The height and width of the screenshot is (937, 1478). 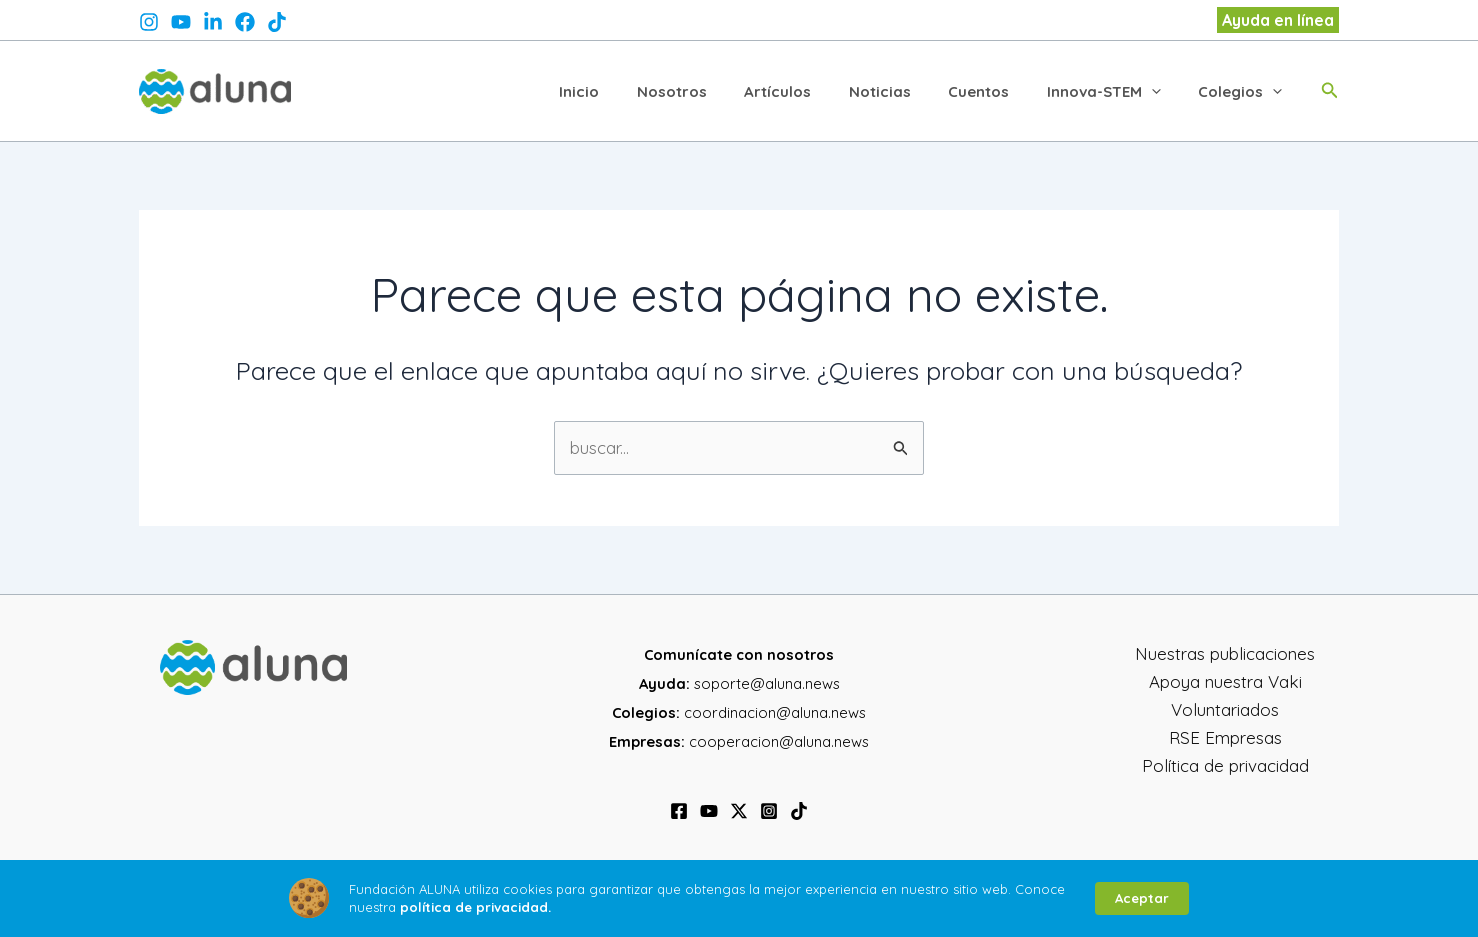 I want to click on RSE Empresas, so click(x=1225, y=737).